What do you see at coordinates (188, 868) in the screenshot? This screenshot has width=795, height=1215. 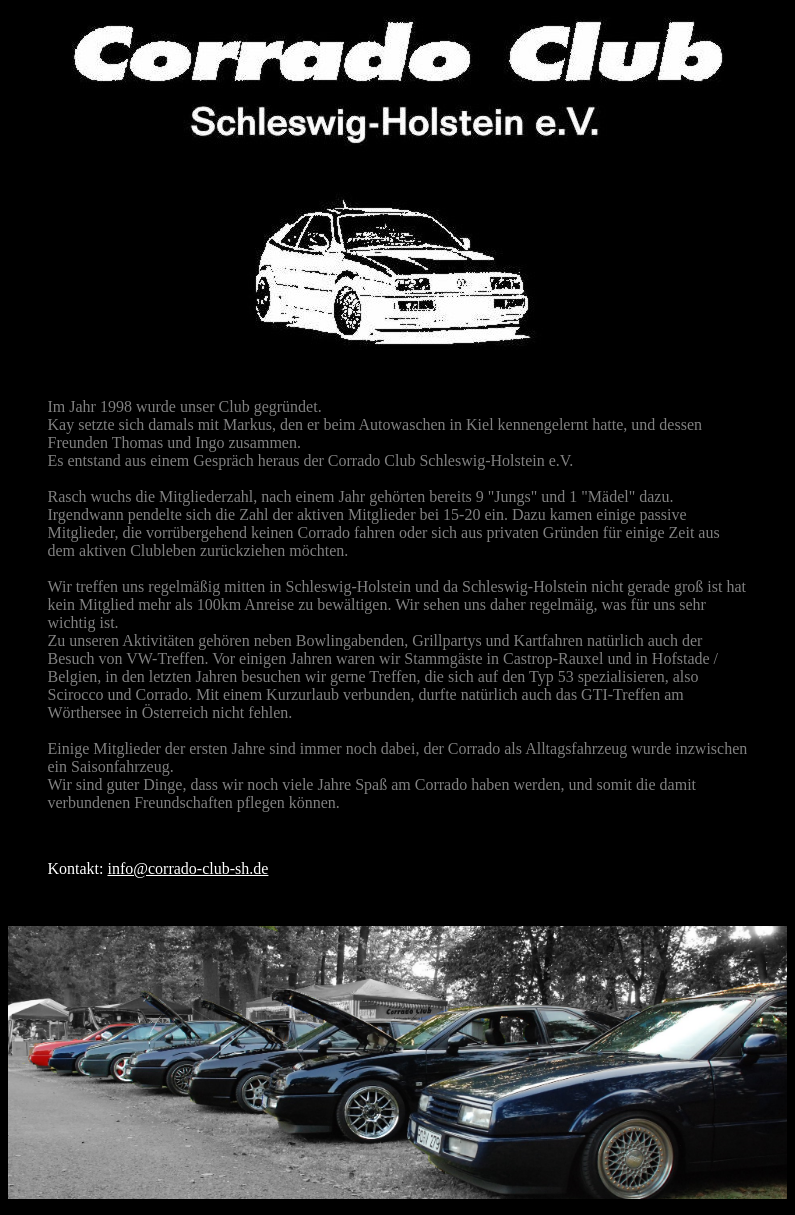 I see `info@corrado-club-sh.de` at bounding box center [188, 868].